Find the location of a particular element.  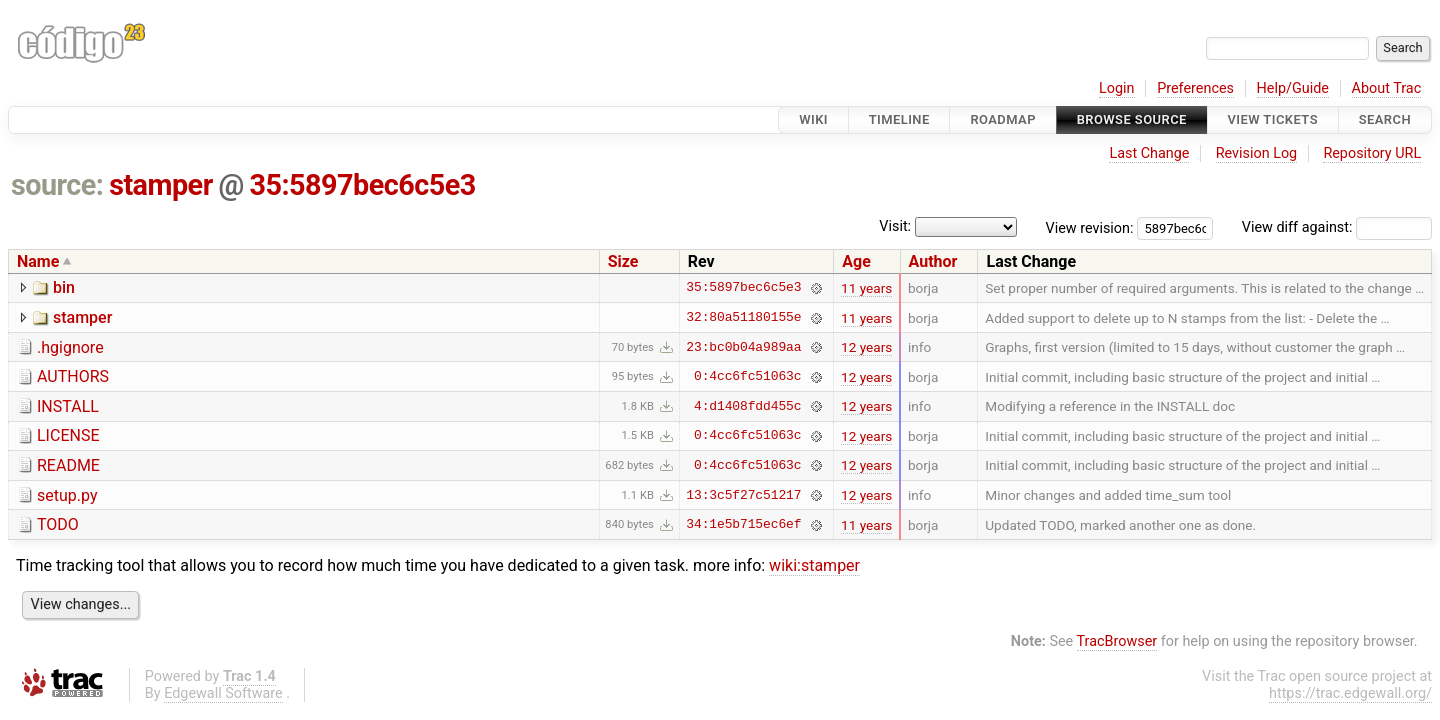

View revision: is located at coordinates (1090, 227).